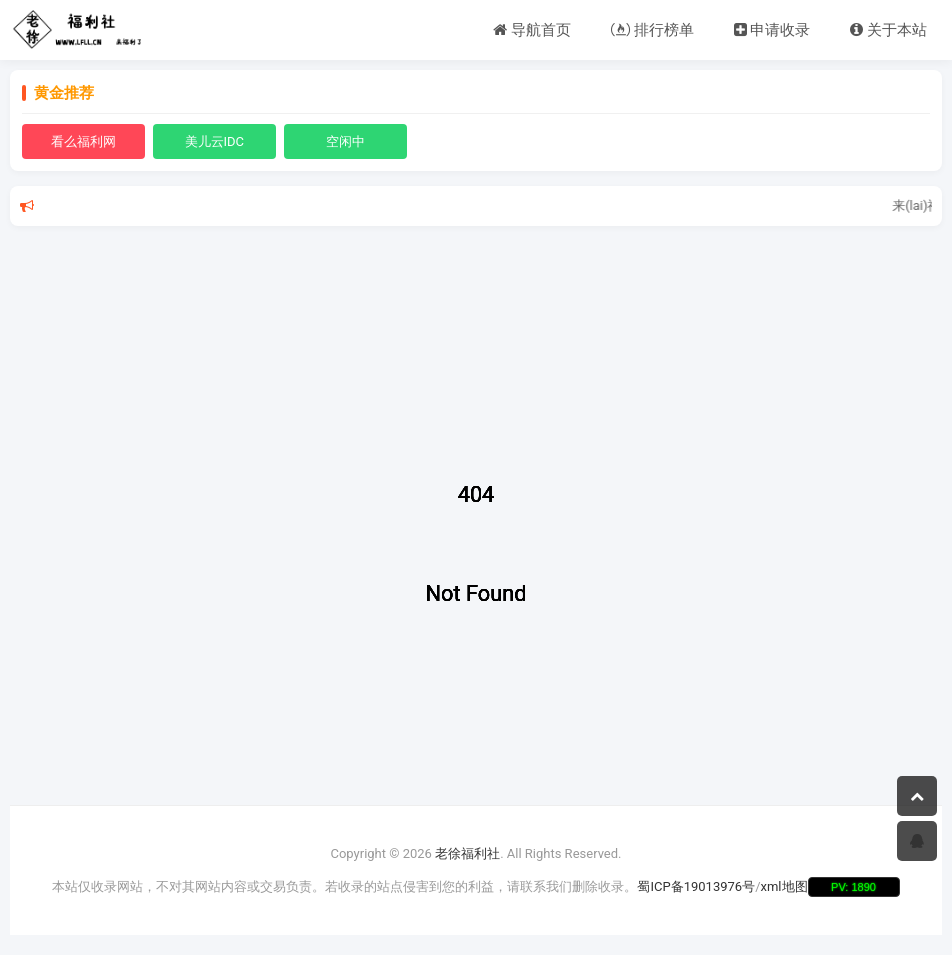  What do you see at coordinates (696, 886) in the screenshot?
I see `蜀ICP备19013976号` at bounding box center [696, 886].